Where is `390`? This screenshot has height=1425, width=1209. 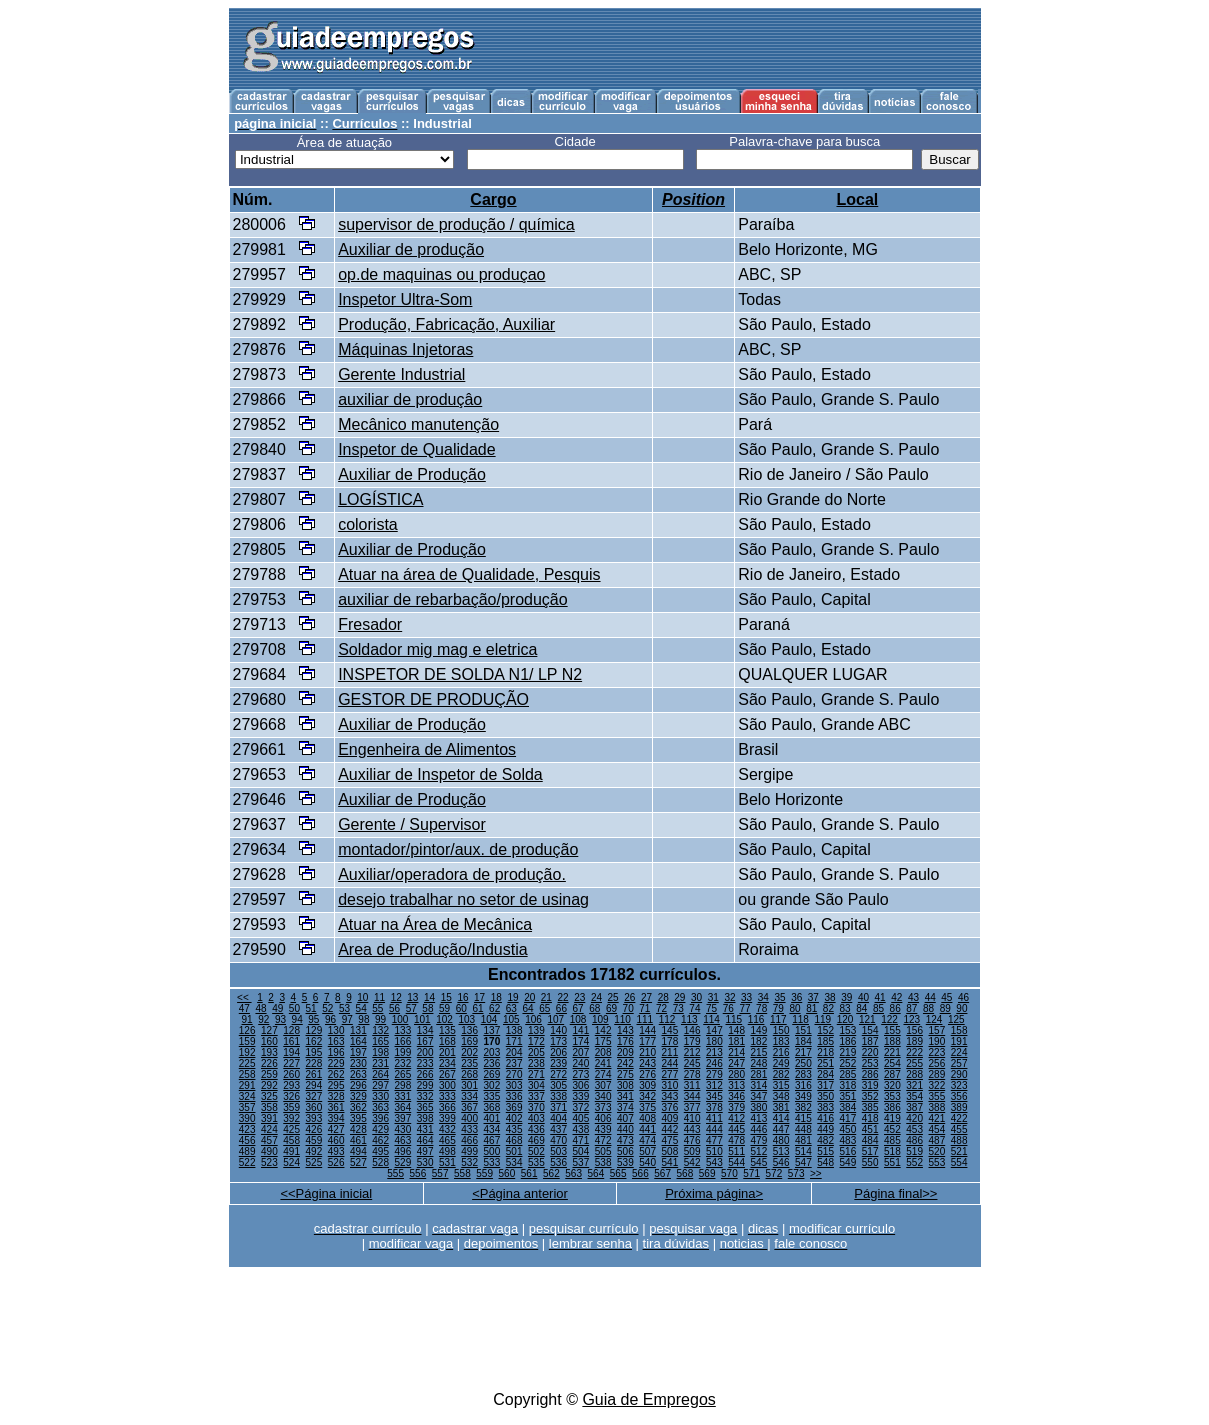 390 is located at coordinates (247, 1118).